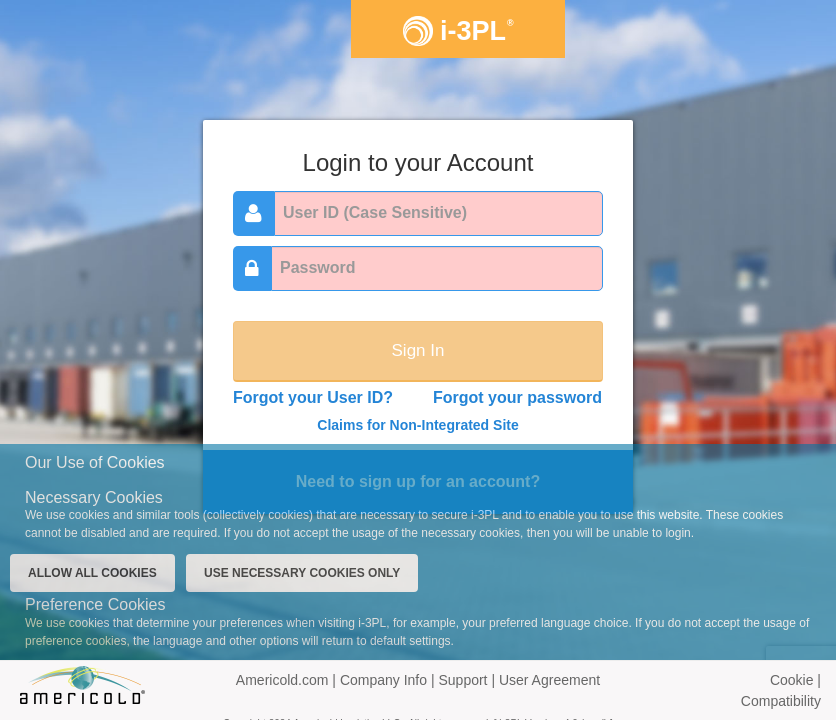 The height and width of the screenshot is (720, 836). I want to click on Company Info, so click(385, 680).